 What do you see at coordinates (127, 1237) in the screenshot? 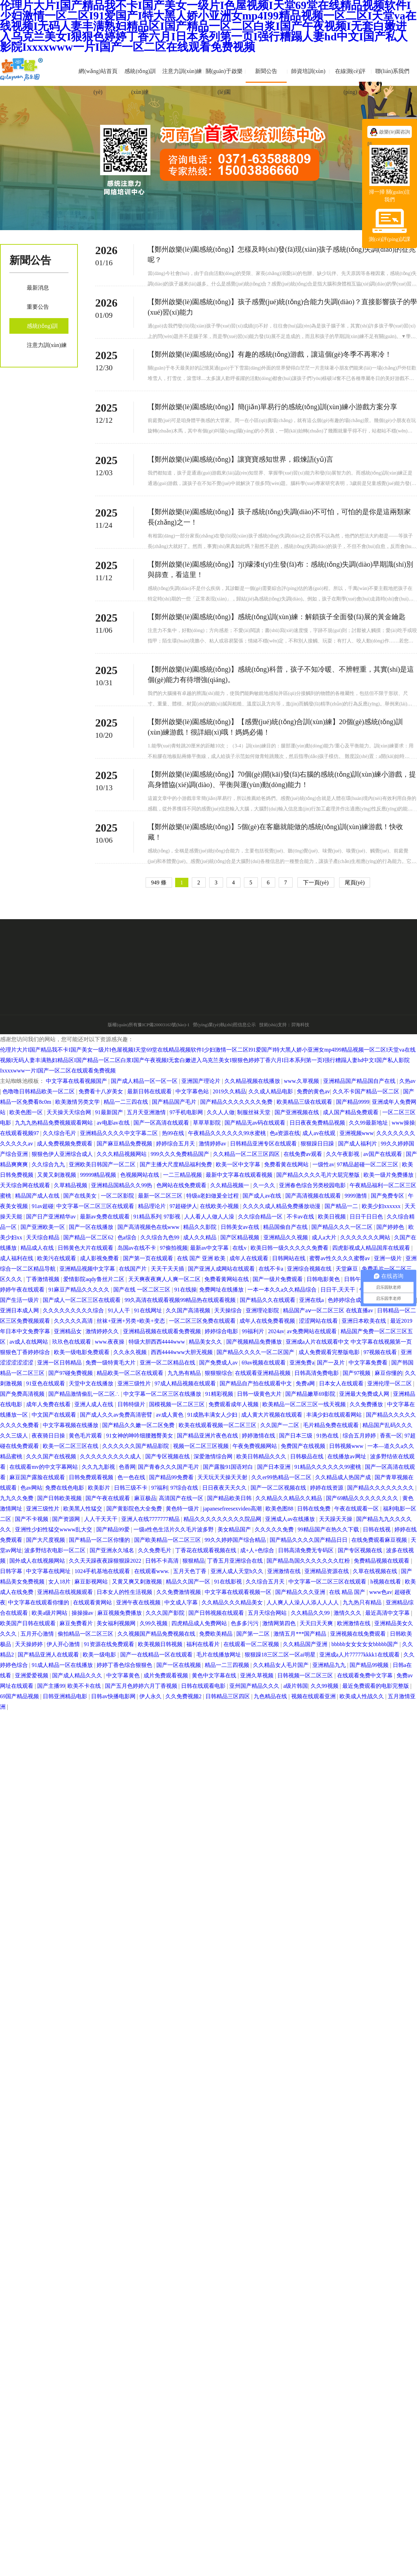
I see `色a综合` at bounding box center [127, 1237].